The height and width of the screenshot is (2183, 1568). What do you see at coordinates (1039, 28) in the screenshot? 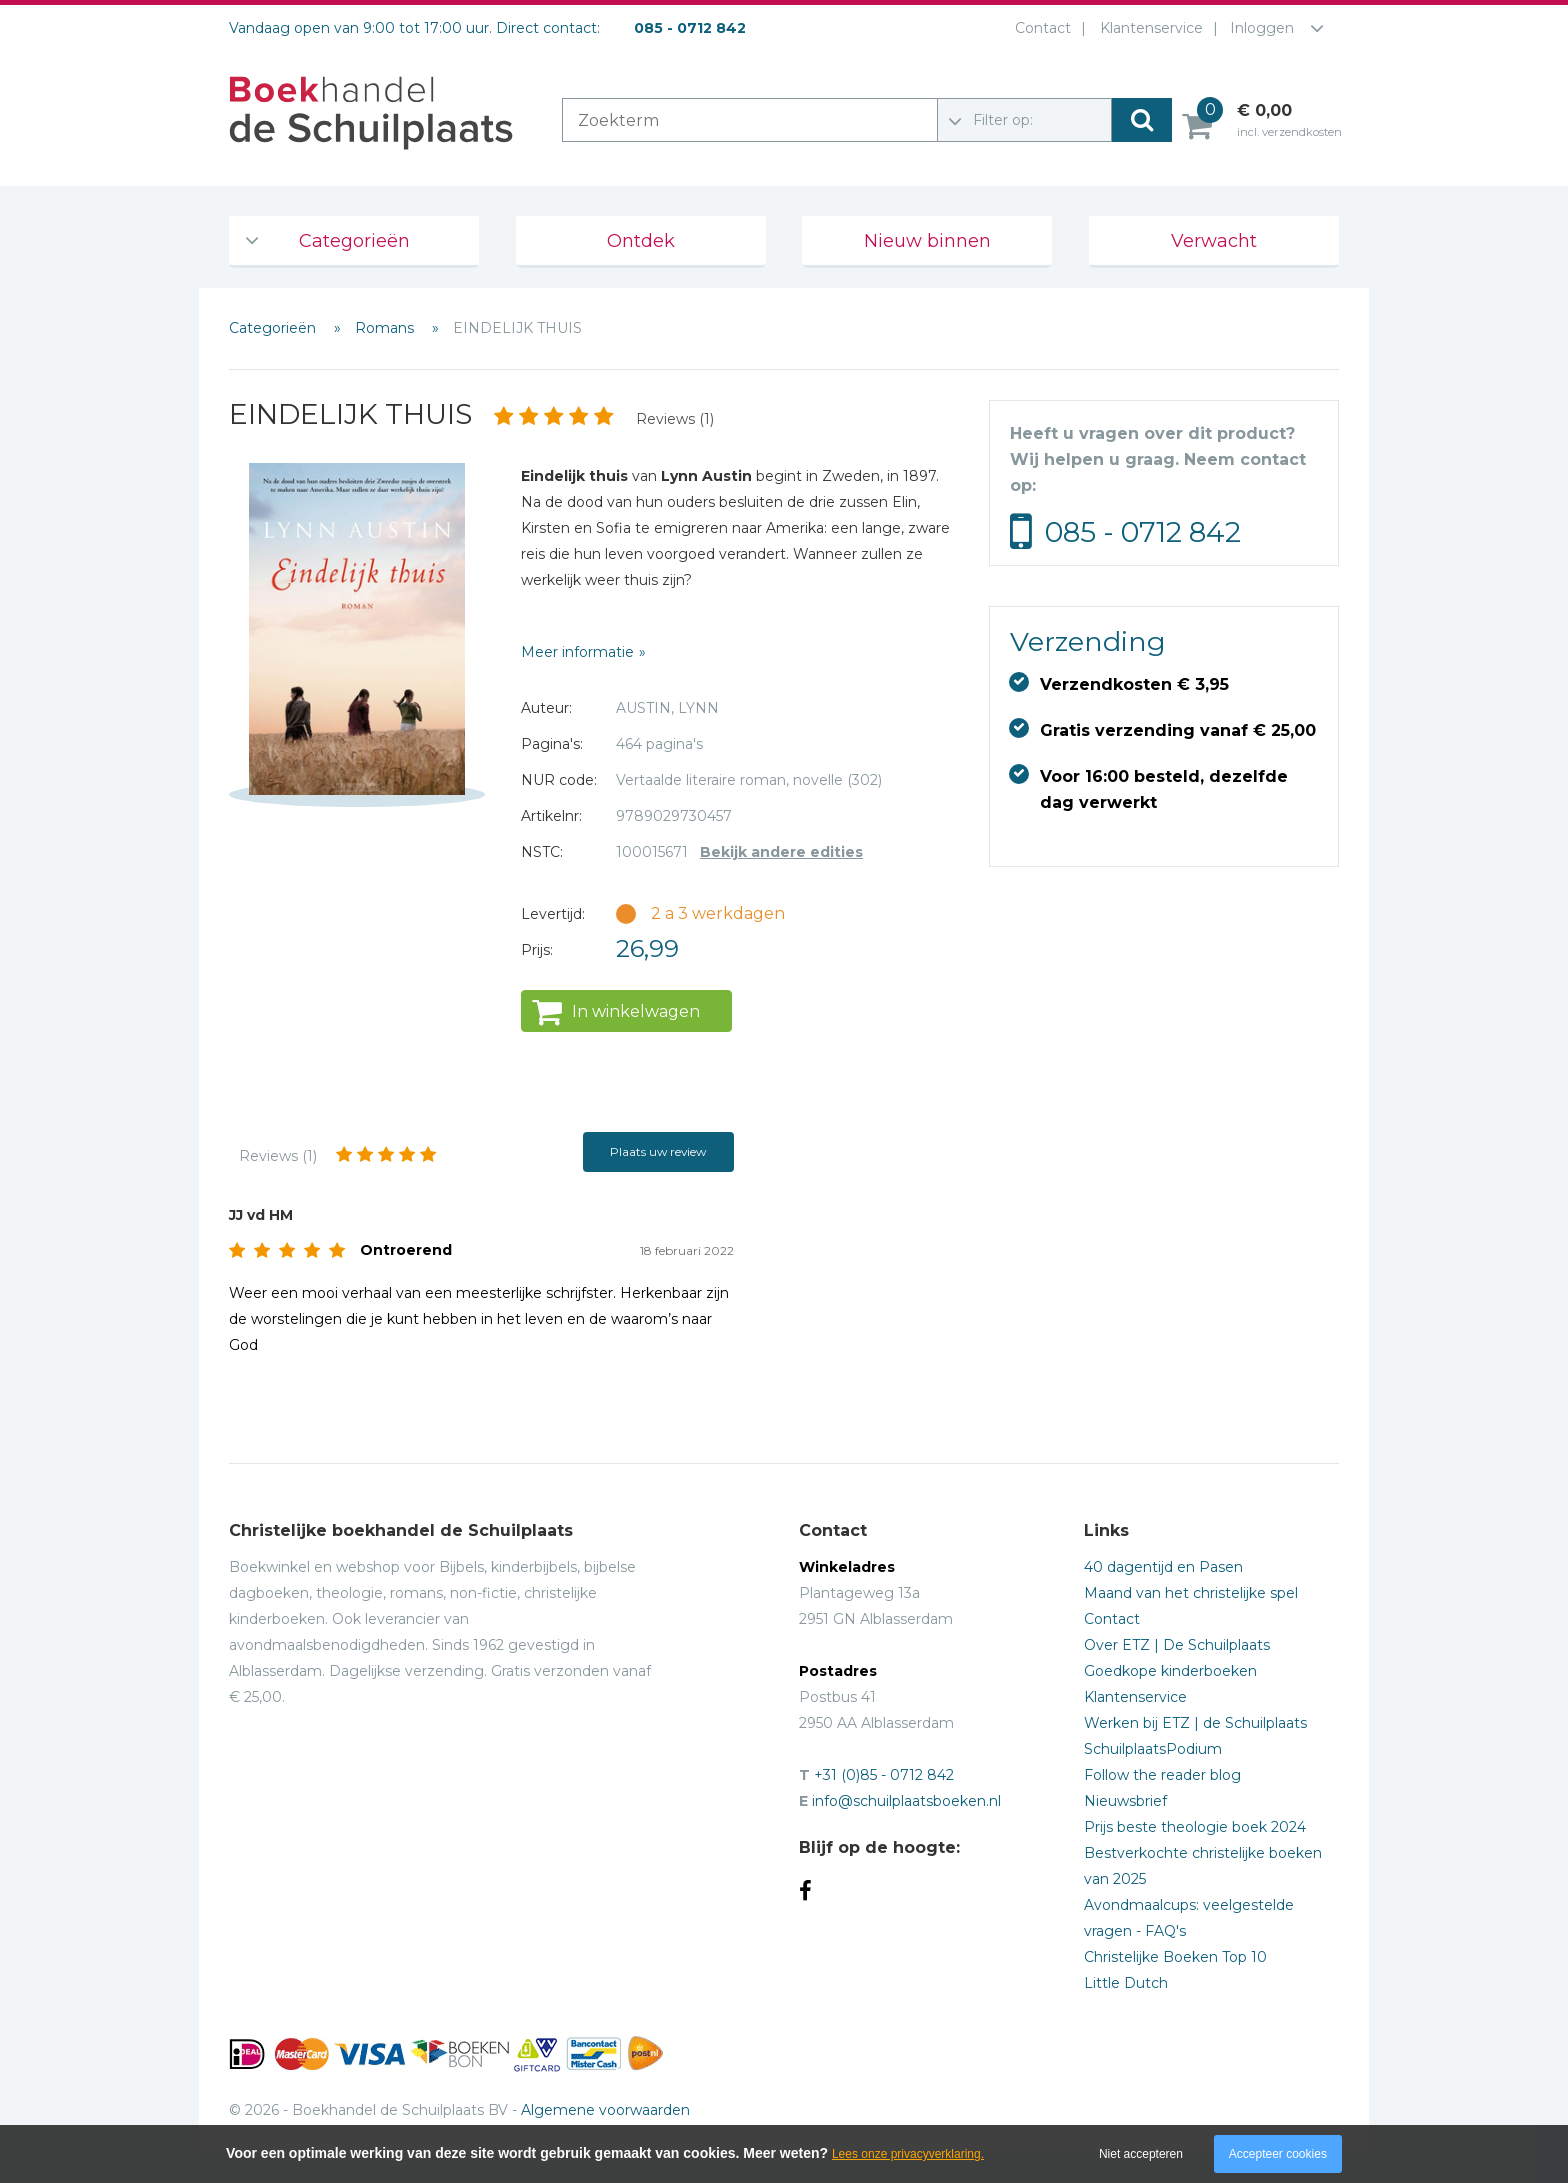
I see `Contact` at bounding box center [1039, 28].